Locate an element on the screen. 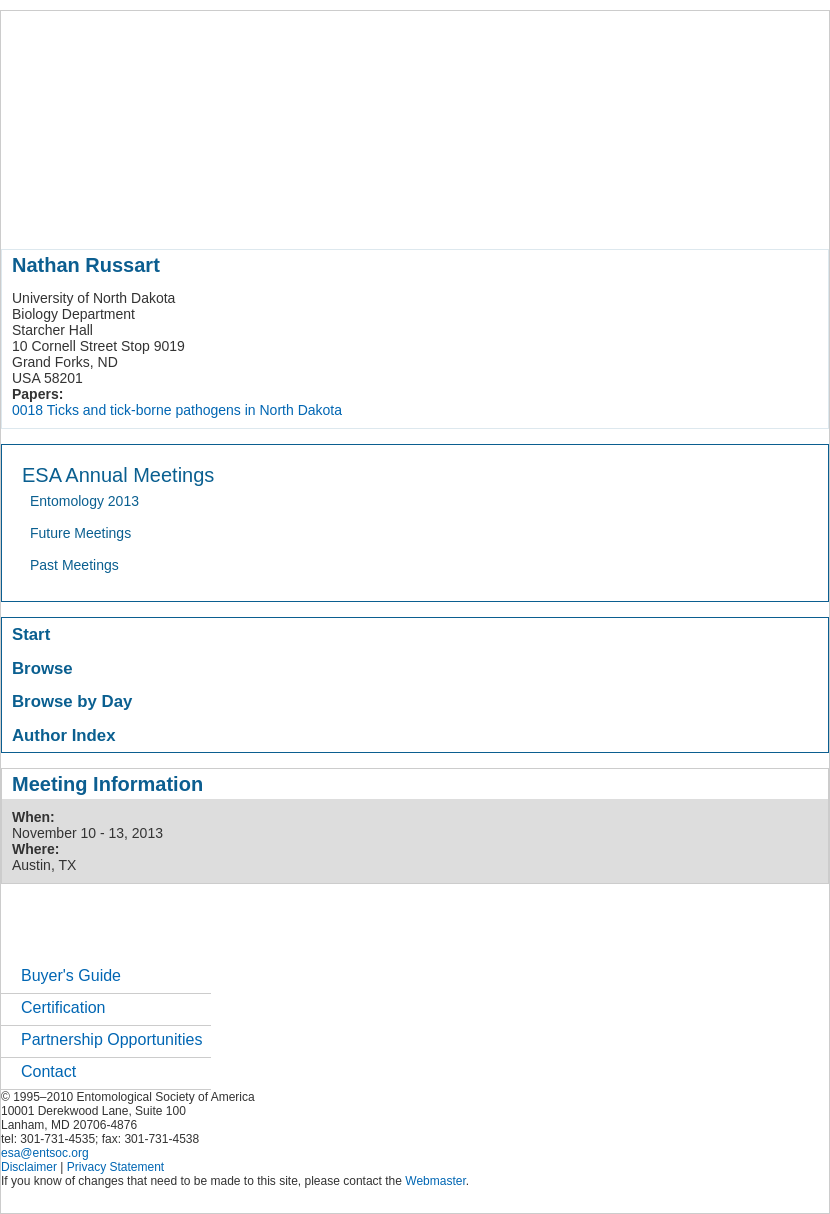 This screenshot has height=1214, width=830. networks is located at coordinates (738, 214).